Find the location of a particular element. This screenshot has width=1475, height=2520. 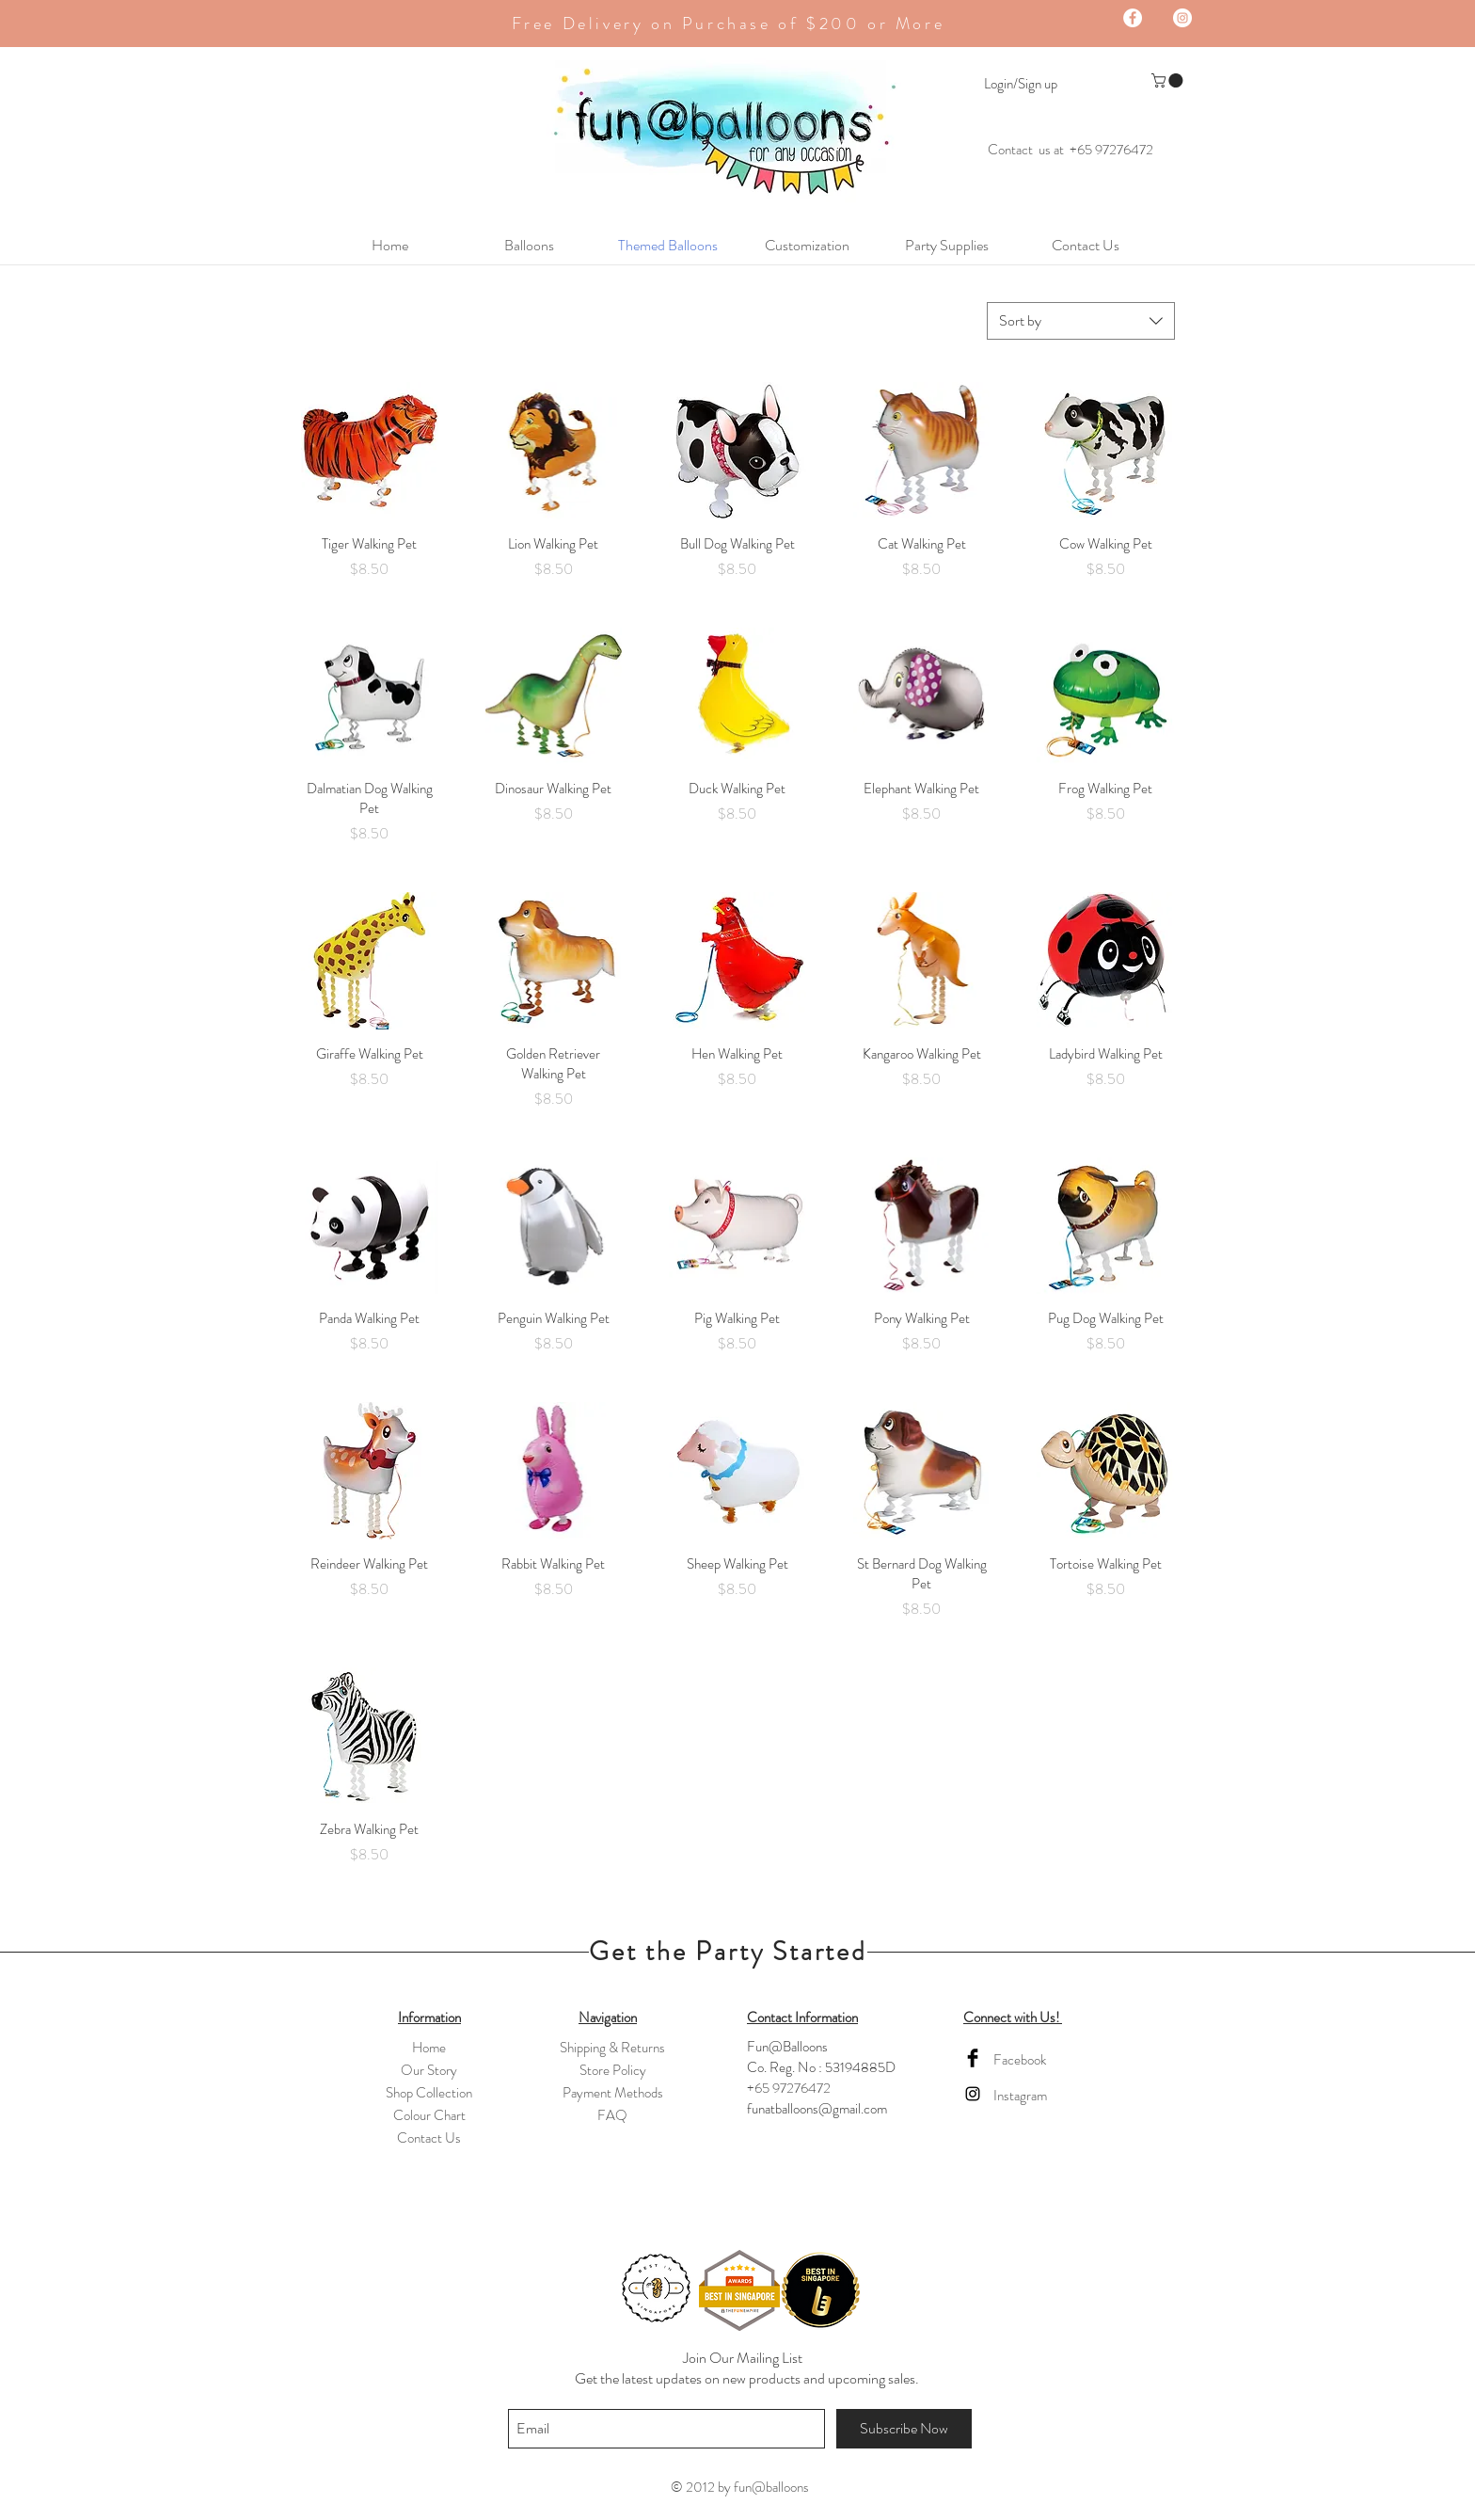

funatballoons@gmail.com is located at coordinates (817, 2108).